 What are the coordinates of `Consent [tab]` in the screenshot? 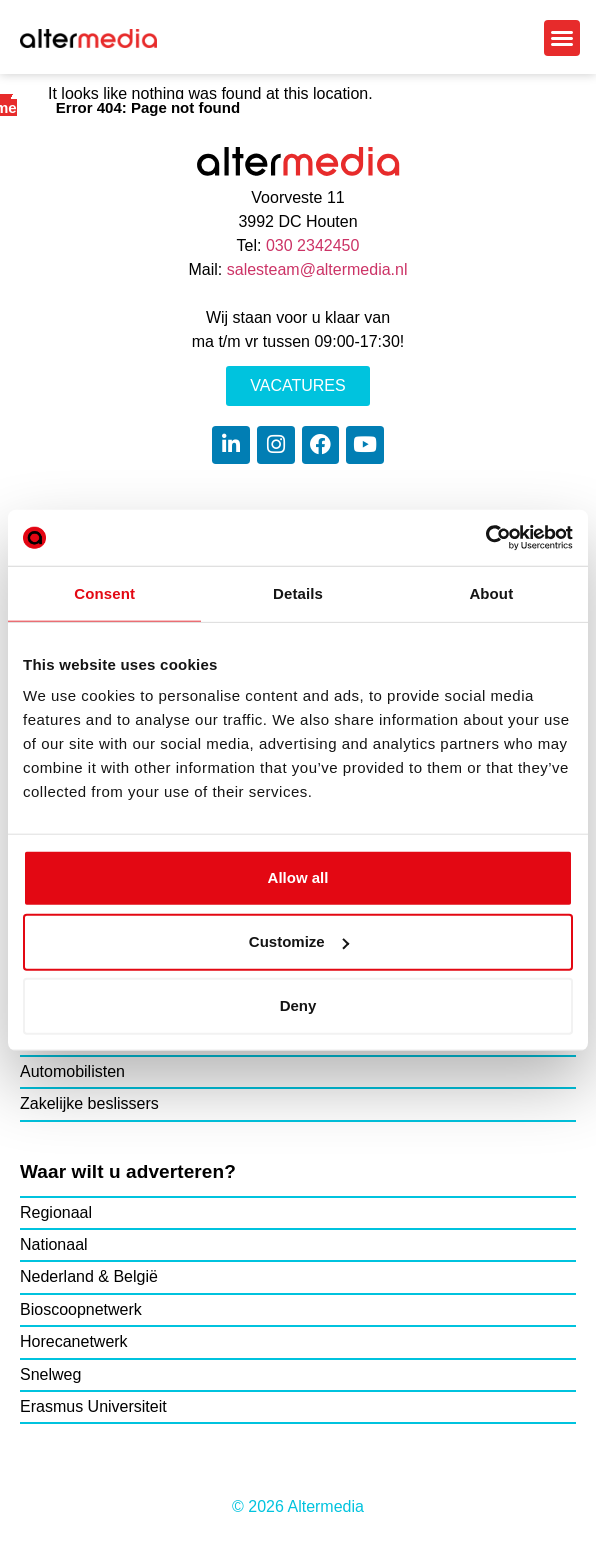 It's located at (104, 592).